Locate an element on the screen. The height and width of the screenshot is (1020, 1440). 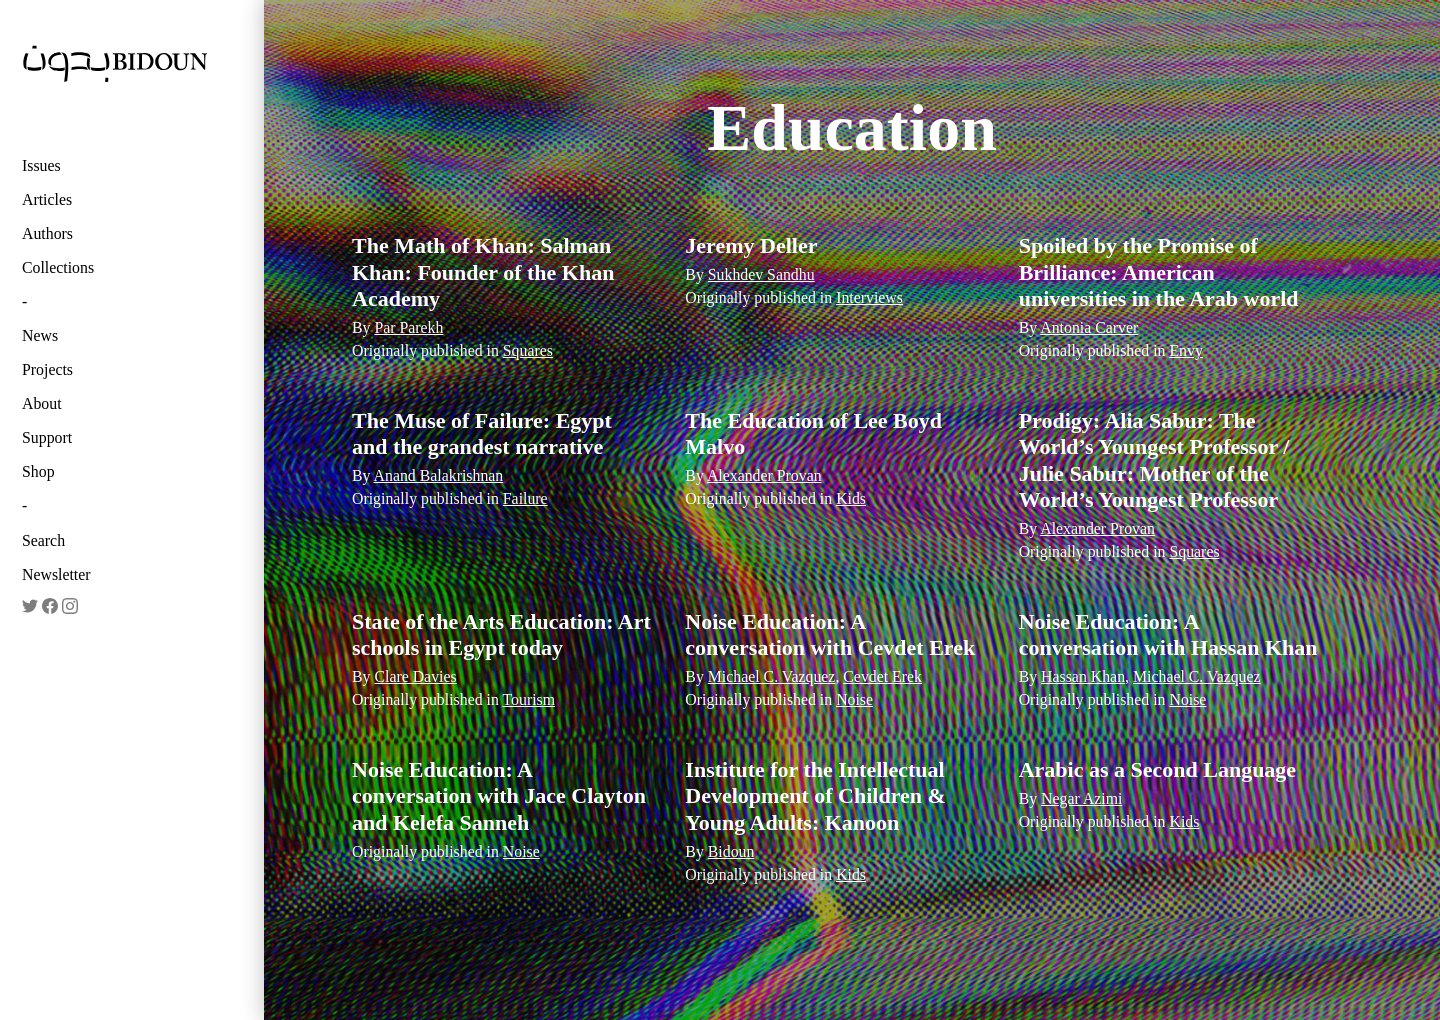
Sukhdev Sandhu is located at coordinates (761, 274).